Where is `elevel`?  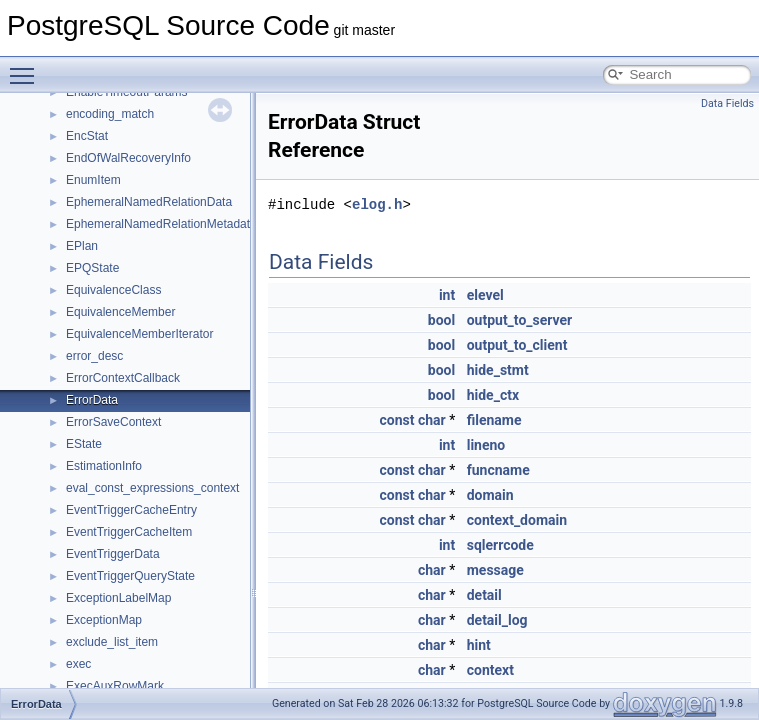
elevel is located at coordinates (485, 295).